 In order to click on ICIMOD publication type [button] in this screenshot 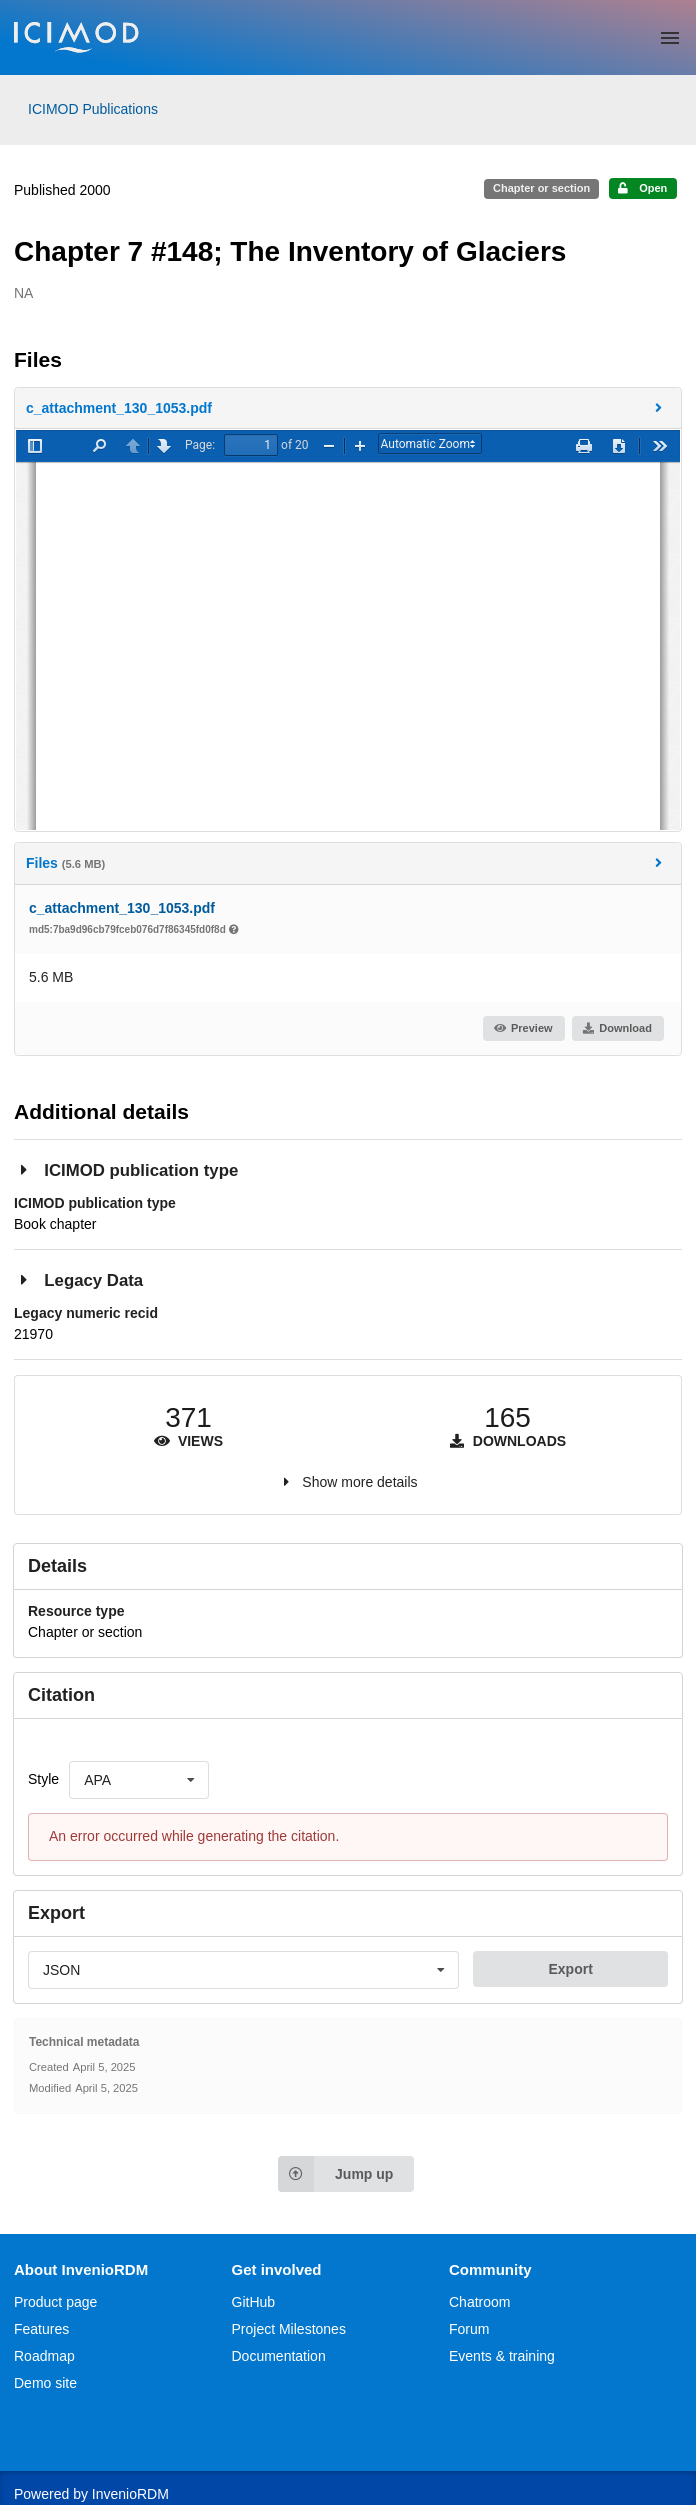, I will do `click(126, 1169)`.